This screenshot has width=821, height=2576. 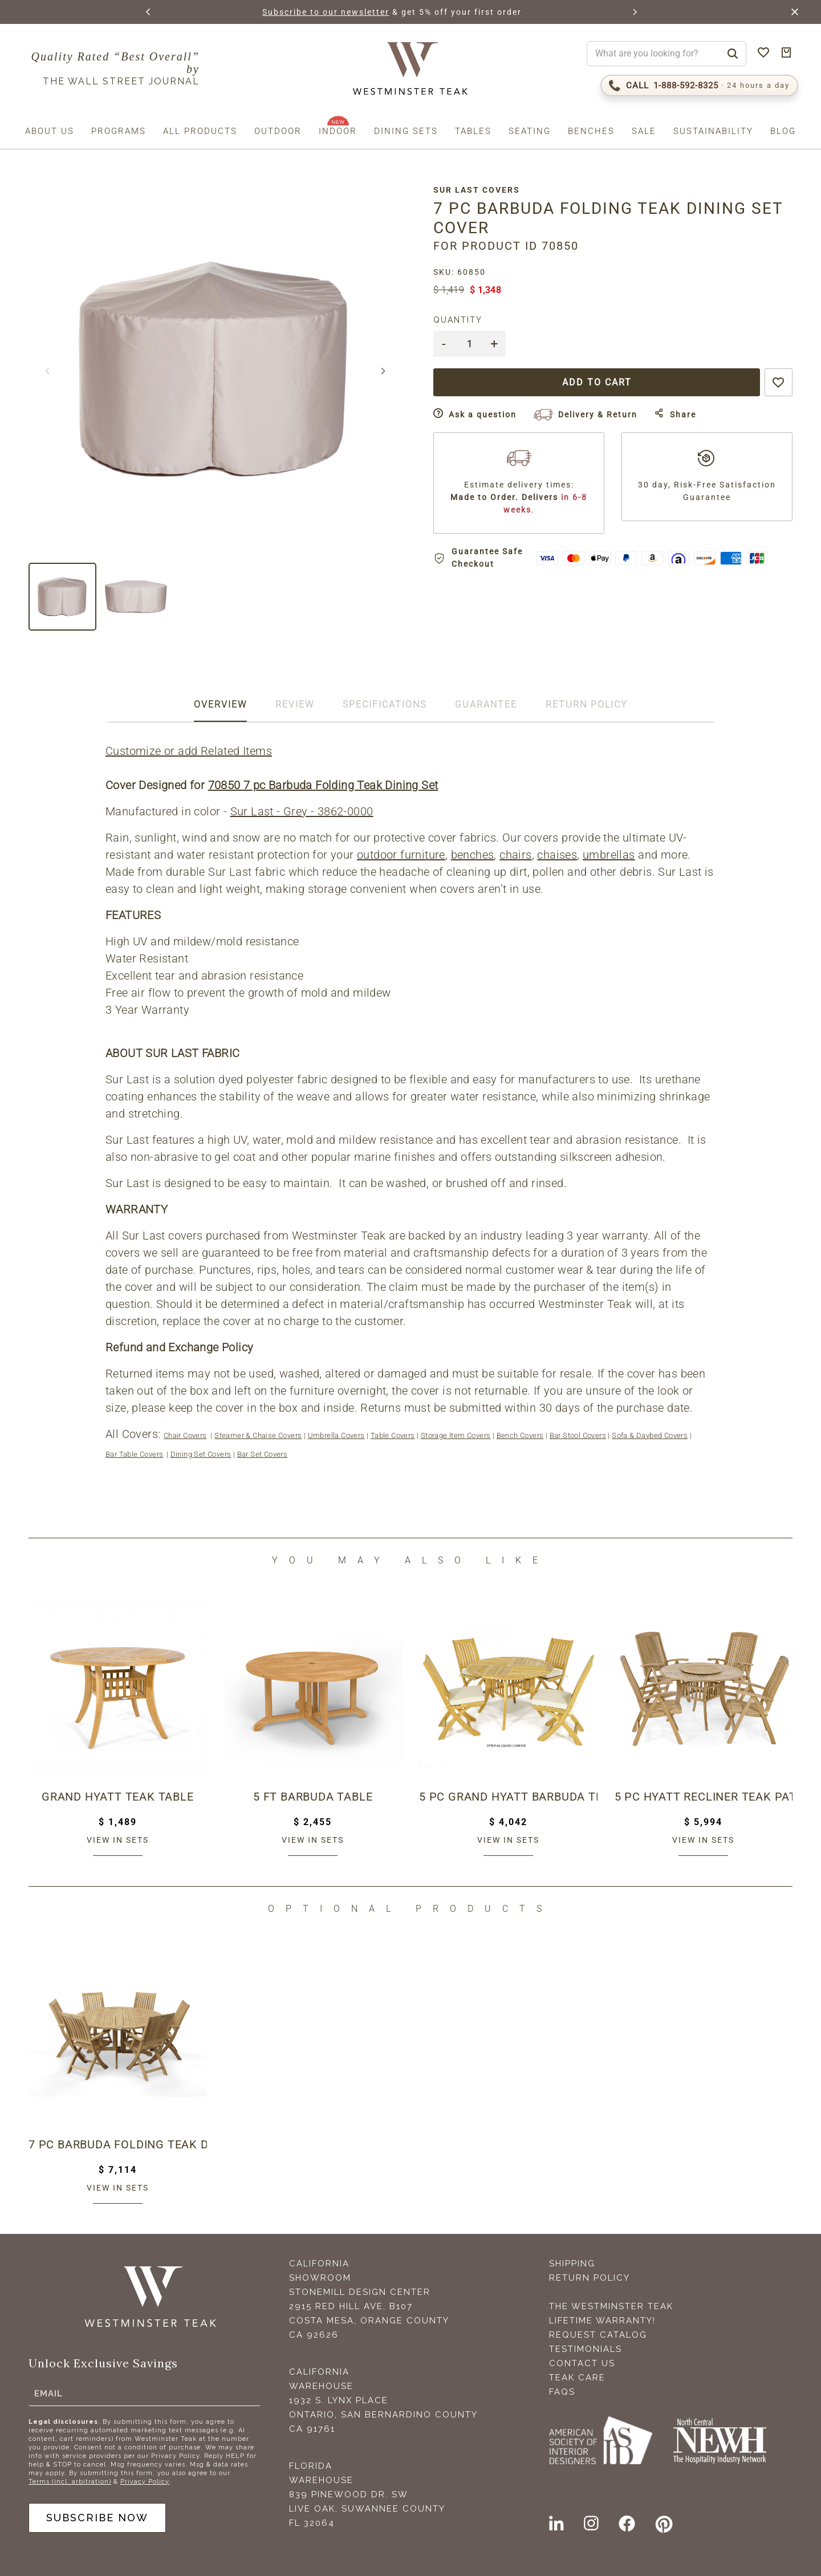 I want to click on Teak Care, so click(x=577, y=2377).